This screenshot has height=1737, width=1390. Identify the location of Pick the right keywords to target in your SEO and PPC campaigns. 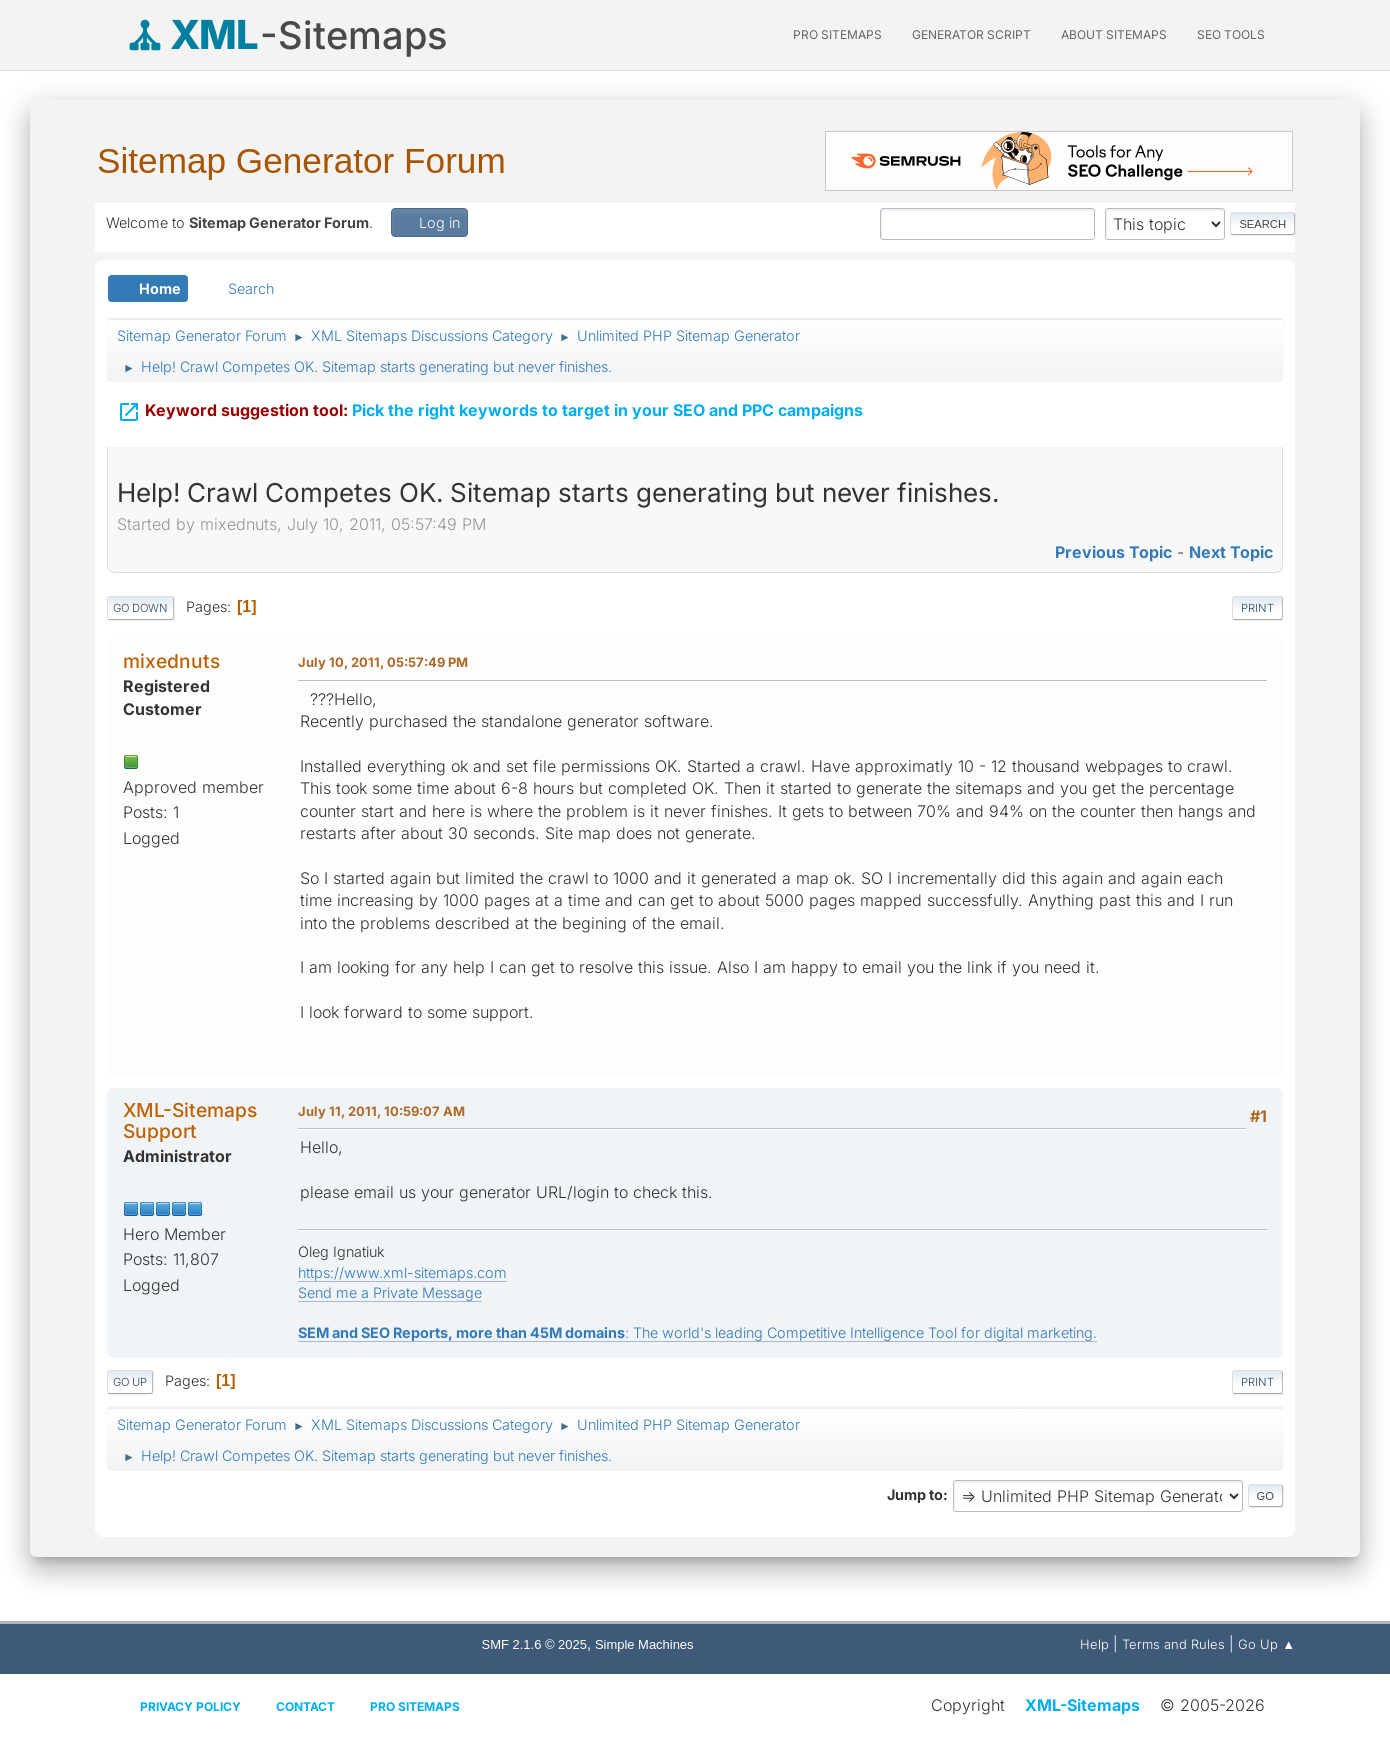
(490, 408).